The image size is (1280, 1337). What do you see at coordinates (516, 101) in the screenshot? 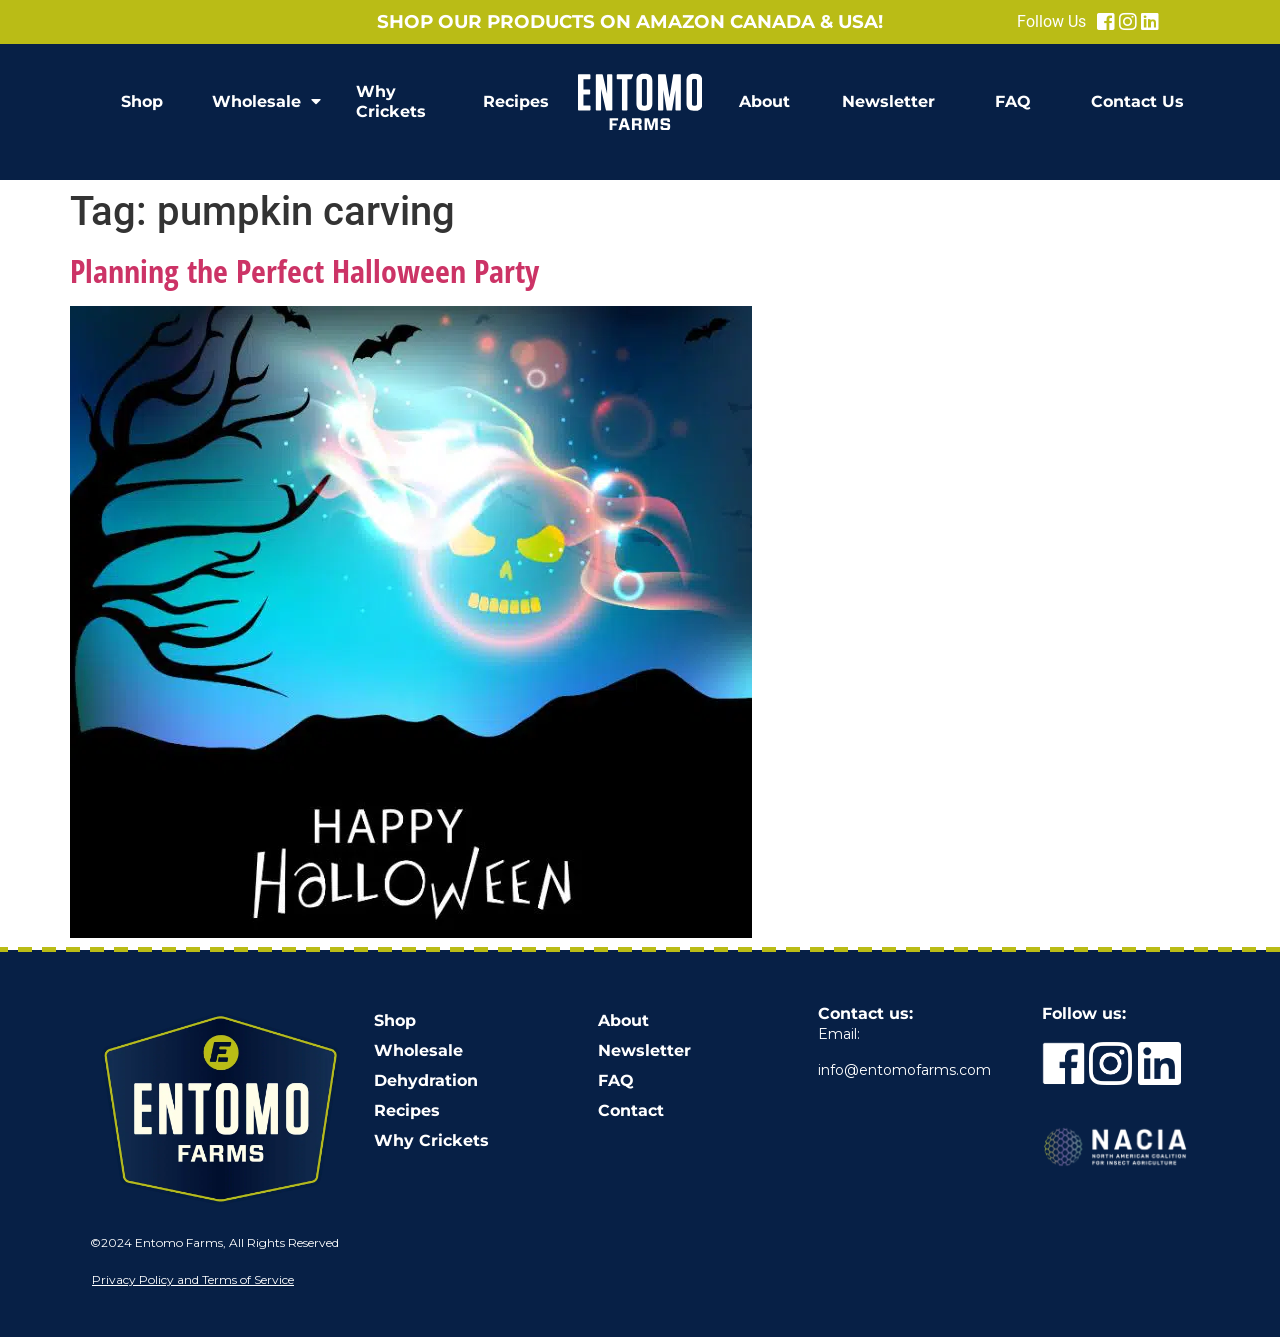
I see `Recipes` at bounding box center [516, 101].